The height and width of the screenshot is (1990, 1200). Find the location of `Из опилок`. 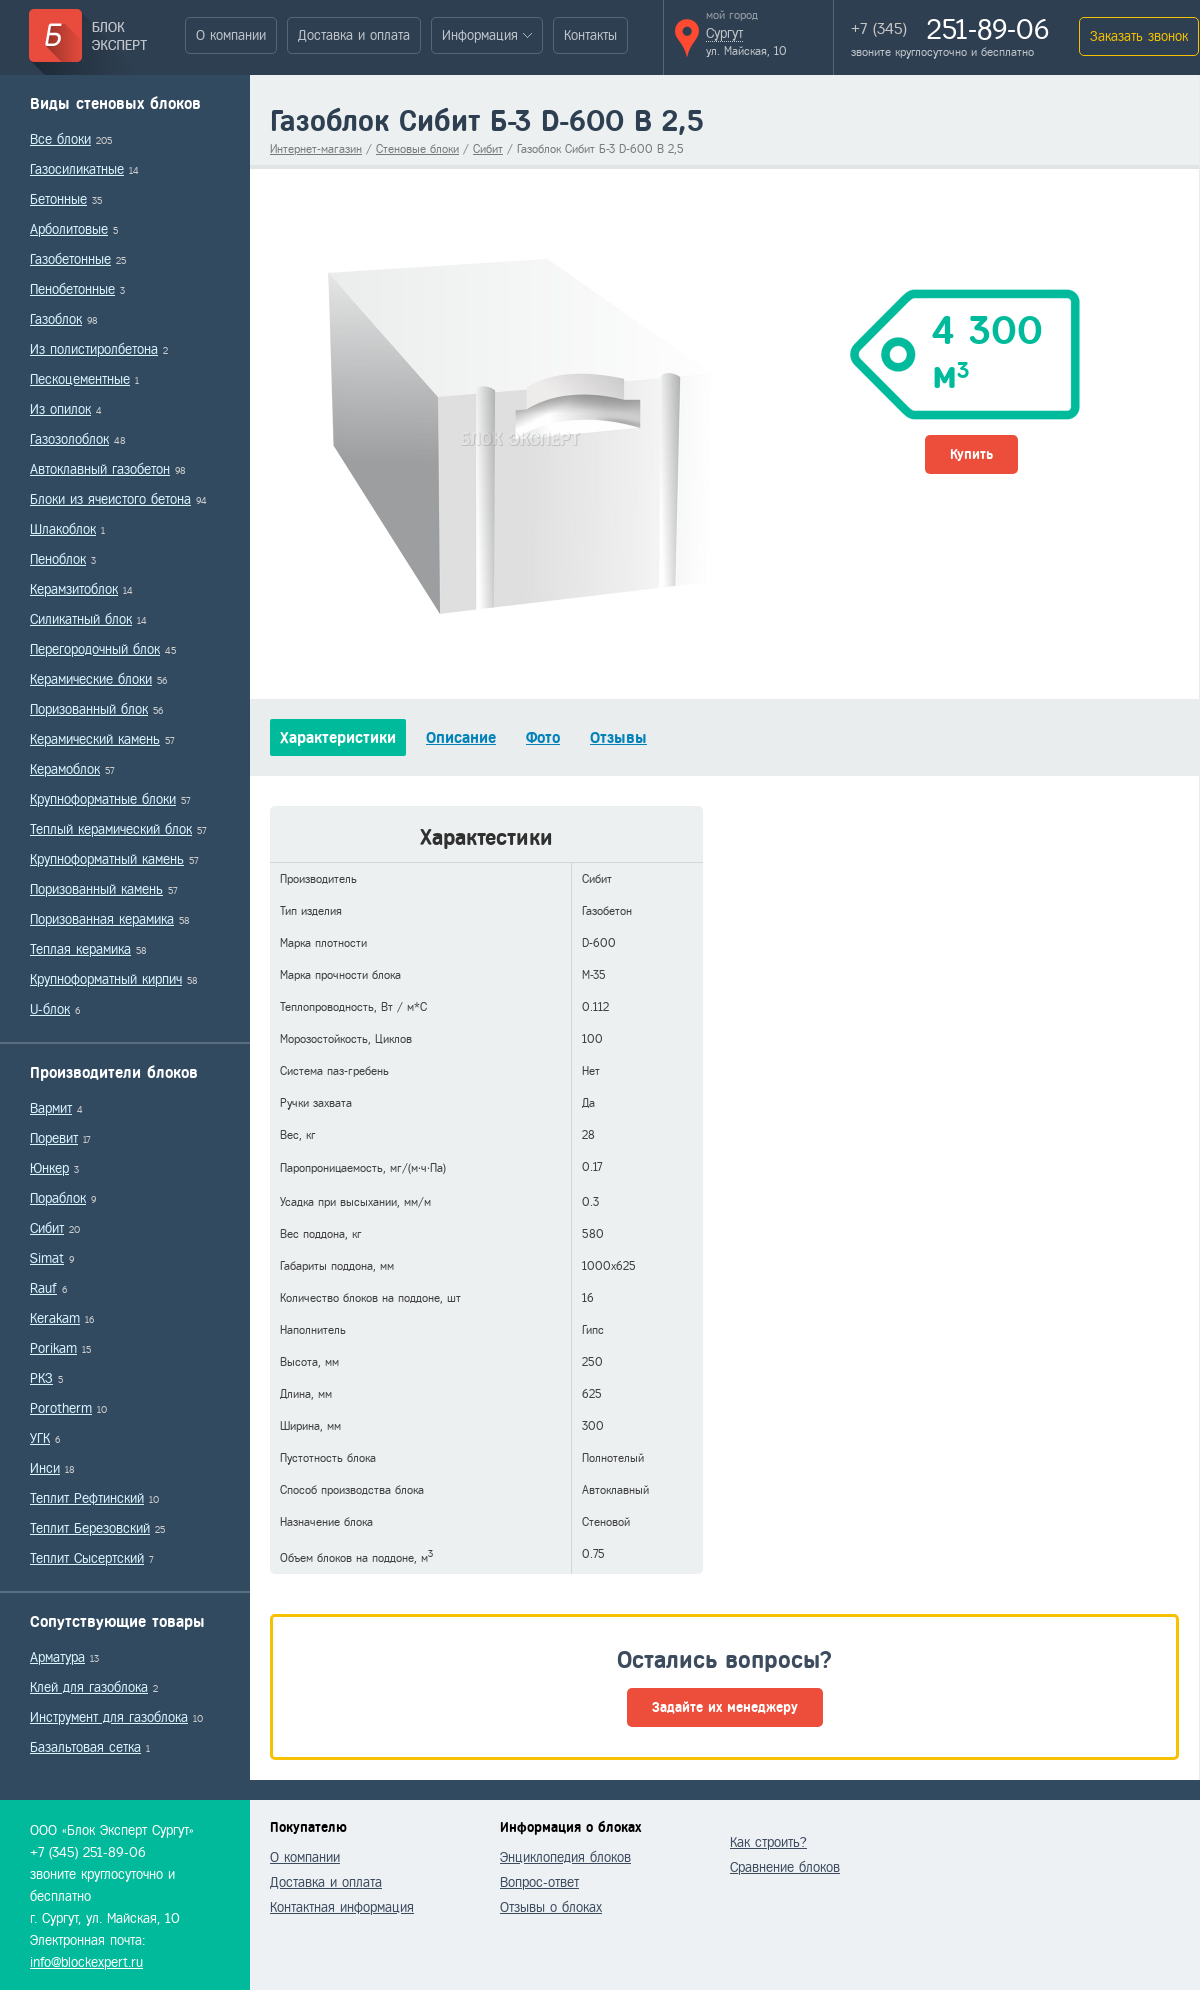

Из опилок is located at coordinates (60, 409).